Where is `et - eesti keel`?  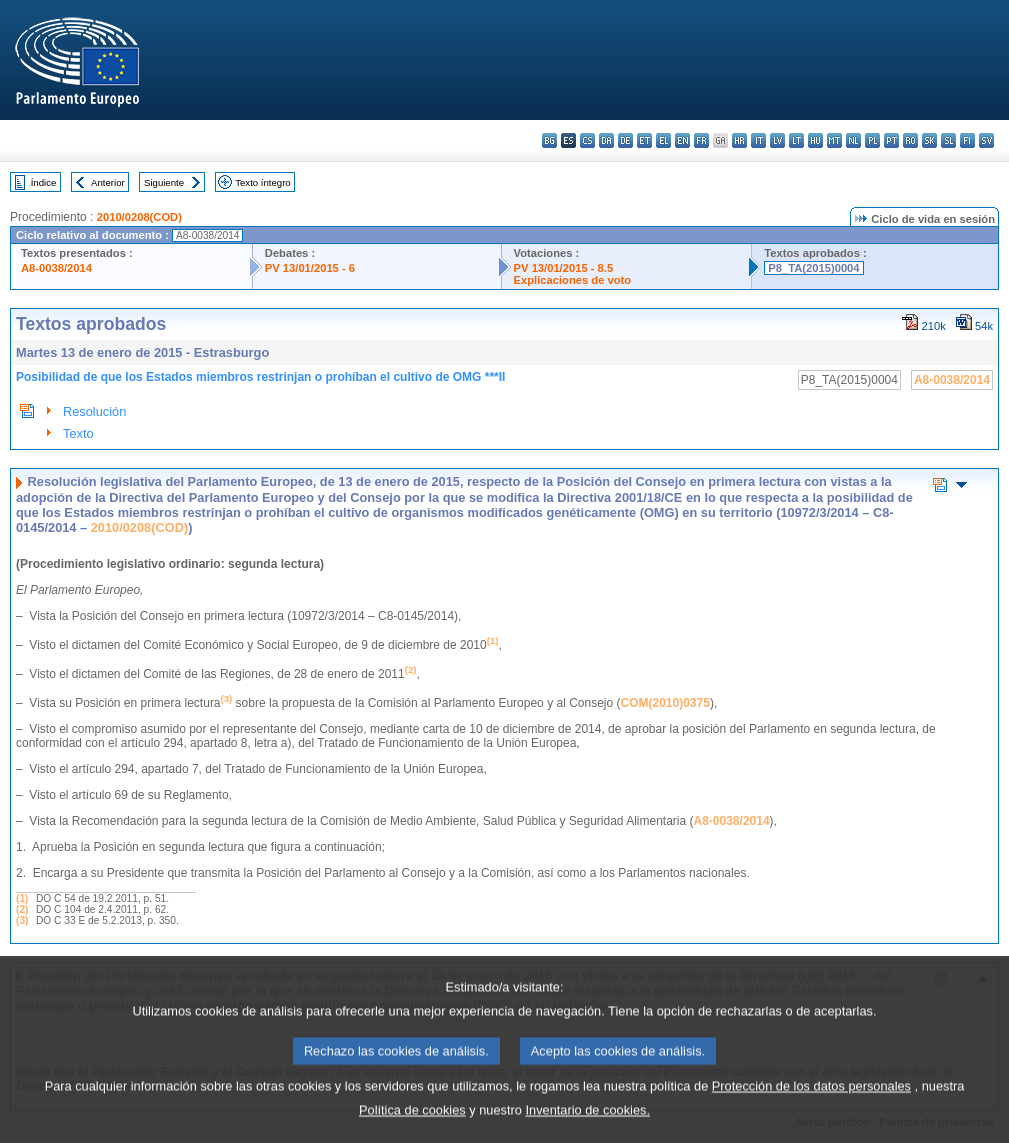
et - eesti keel is located at coordinates (644, 140).